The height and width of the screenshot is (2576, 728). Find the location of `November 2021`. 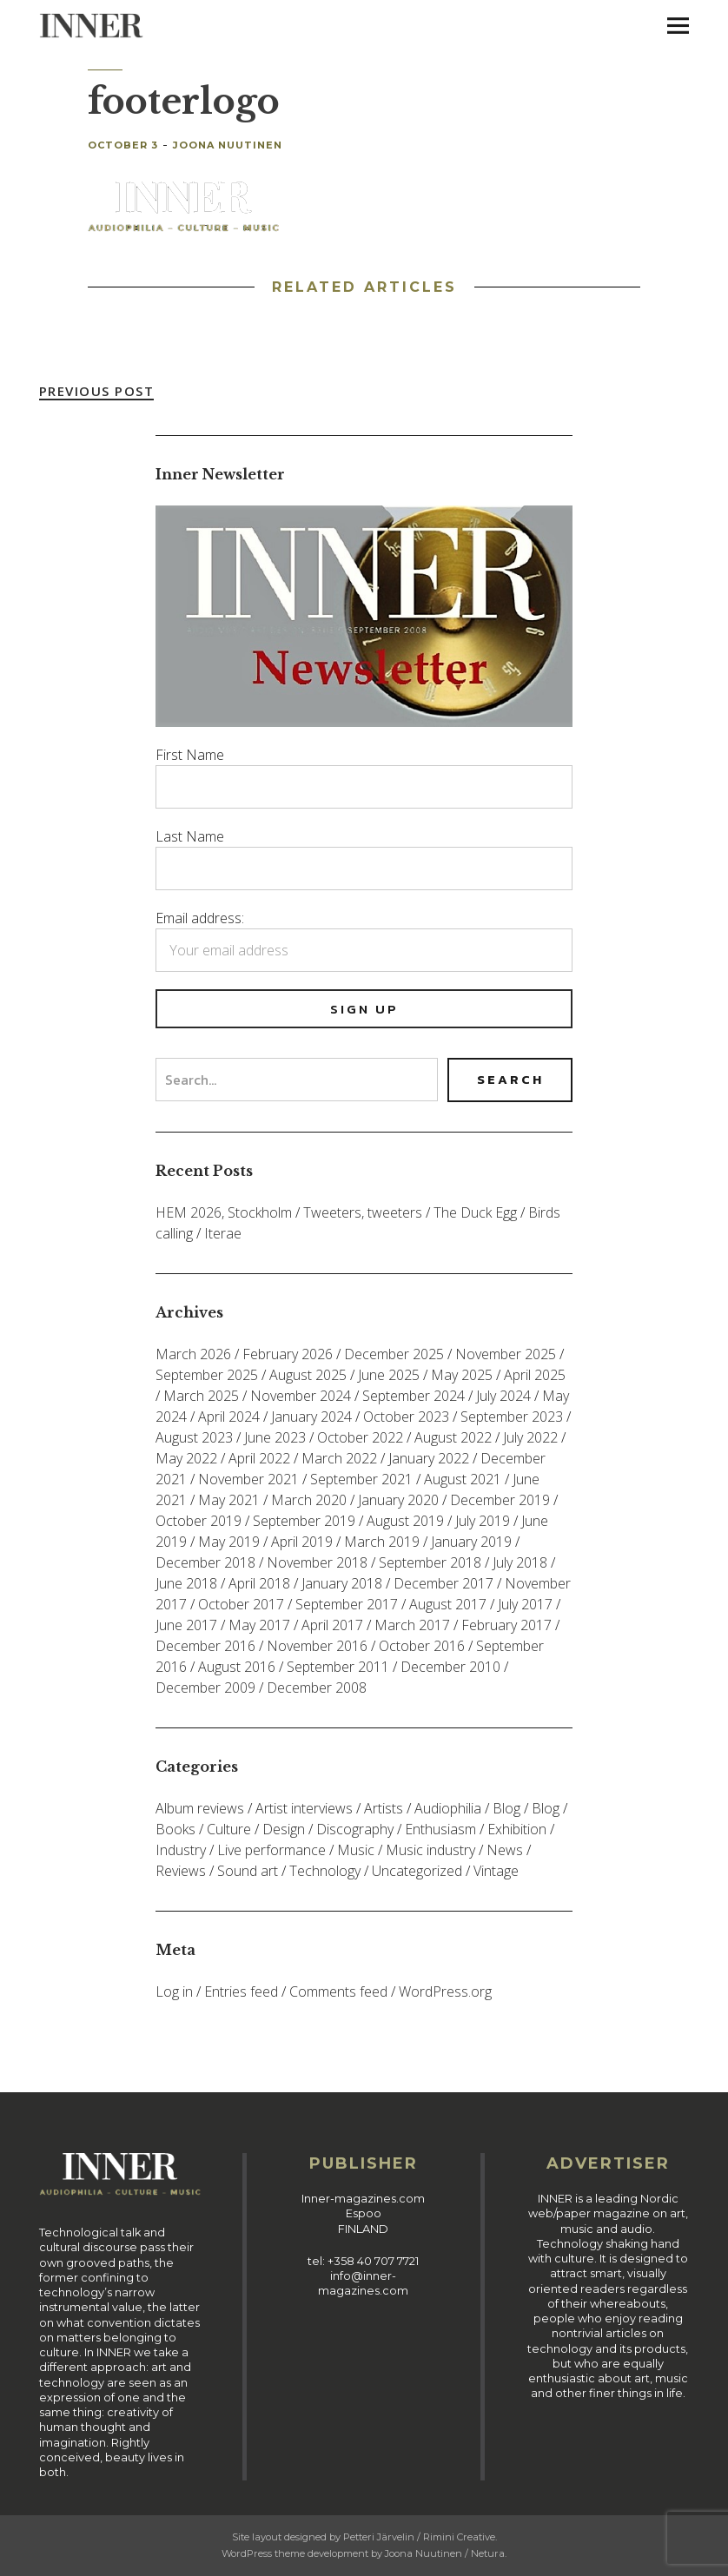

November 2021 is located at coordinates (248, 1479).